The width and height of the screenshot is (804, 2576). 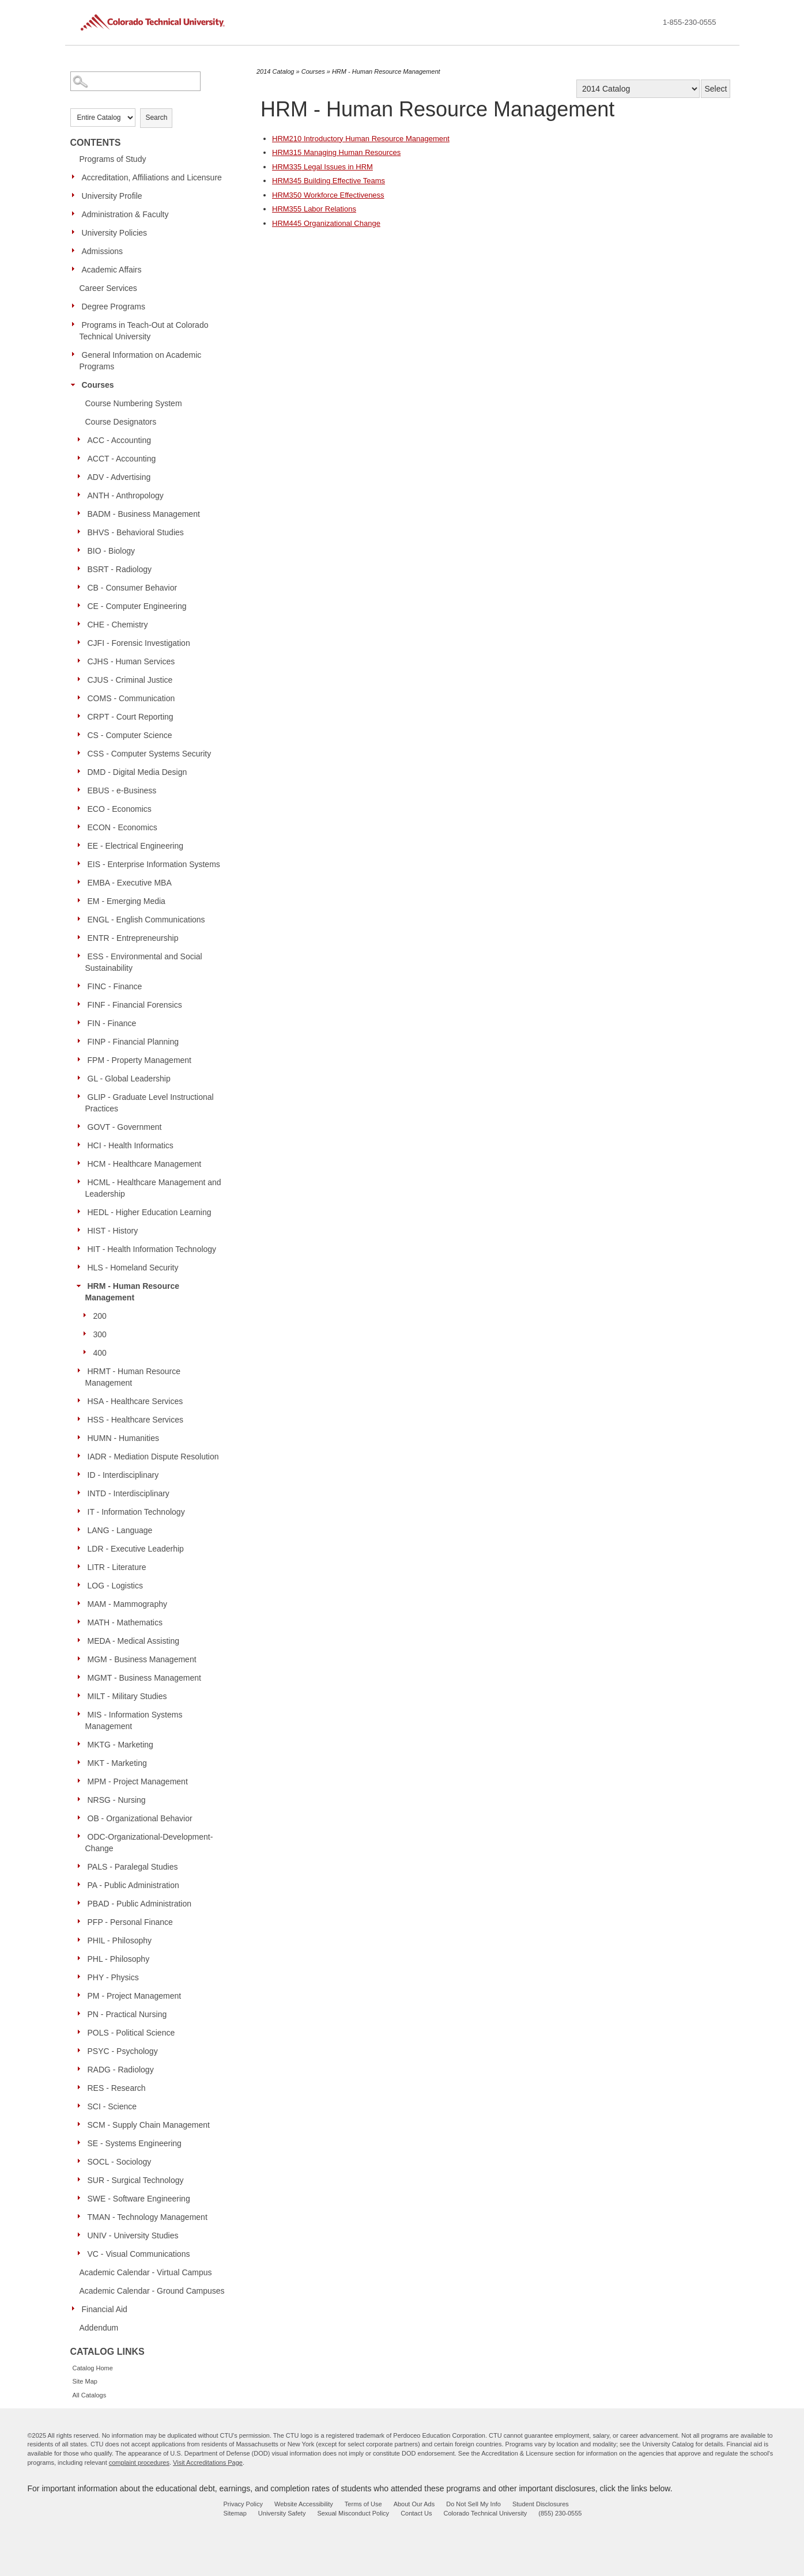 I want to click on MIS - Information Systems Management, so click(x=134, y=1720).